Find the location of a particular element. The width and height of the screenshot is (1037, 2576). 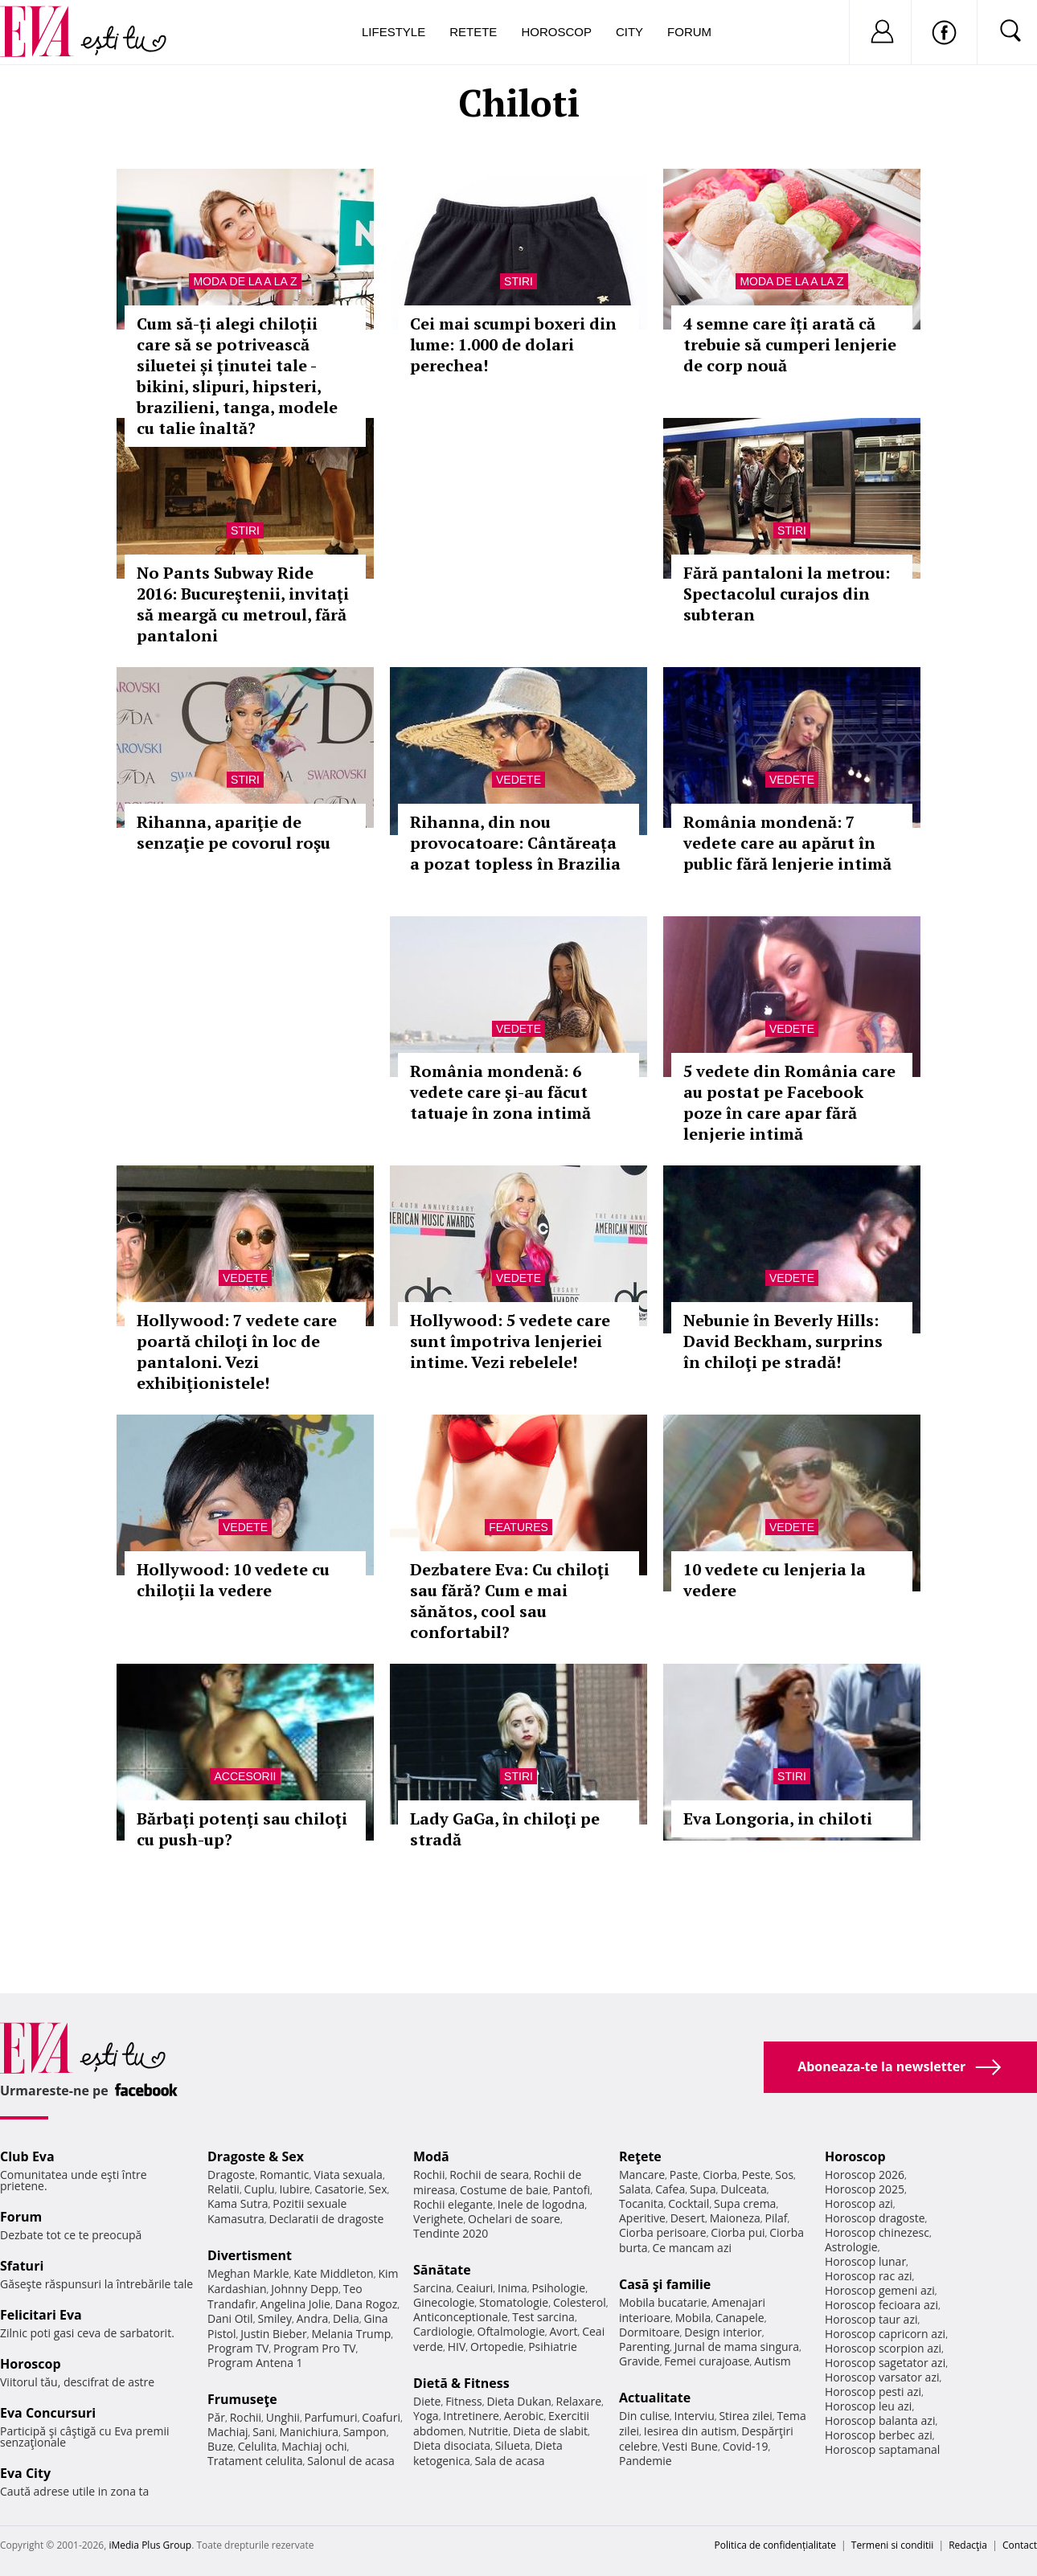

Ceaiuri is located at coordinates (475, 2287).